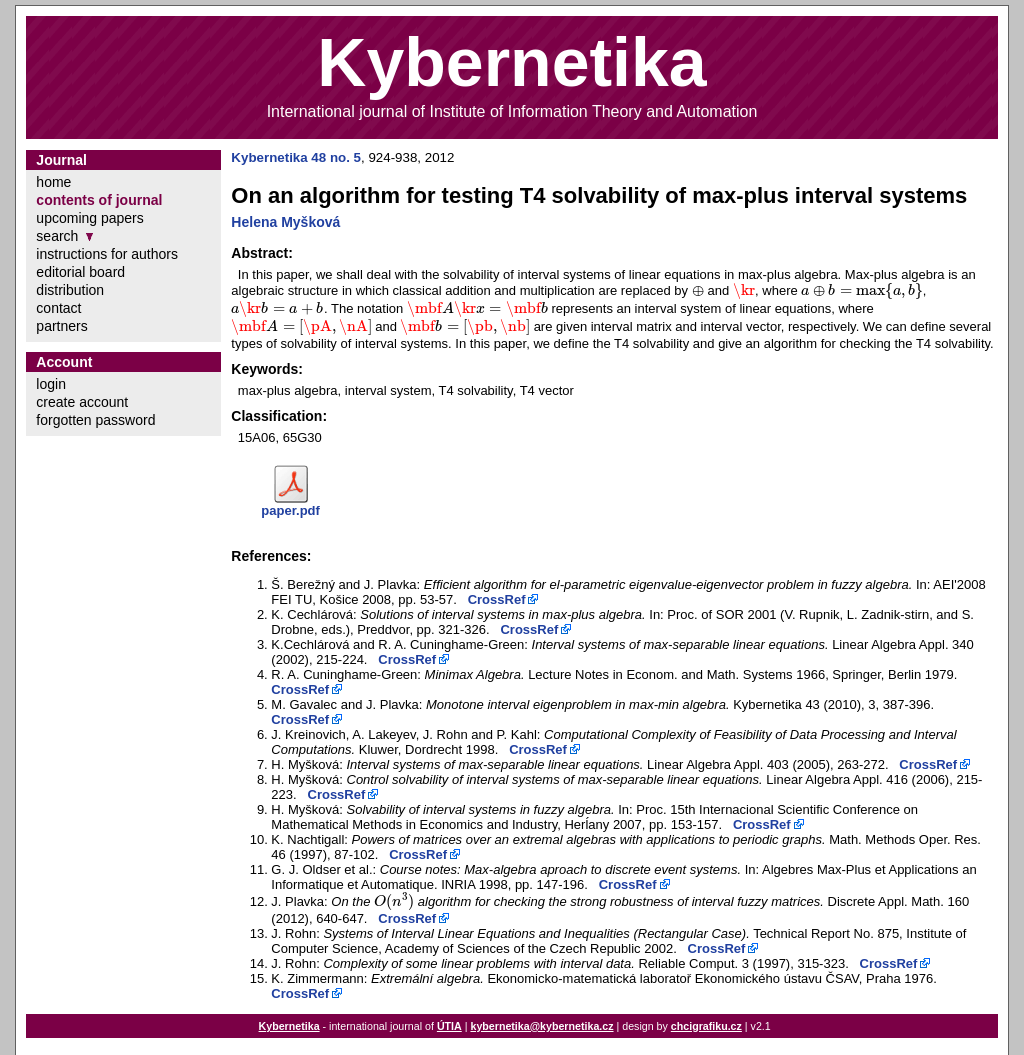 The height and width of the screenshot is (1055, 1024). Describe the element at coordinates (289, 1026) in the screenshot. I see `Kybernetika` at that location.